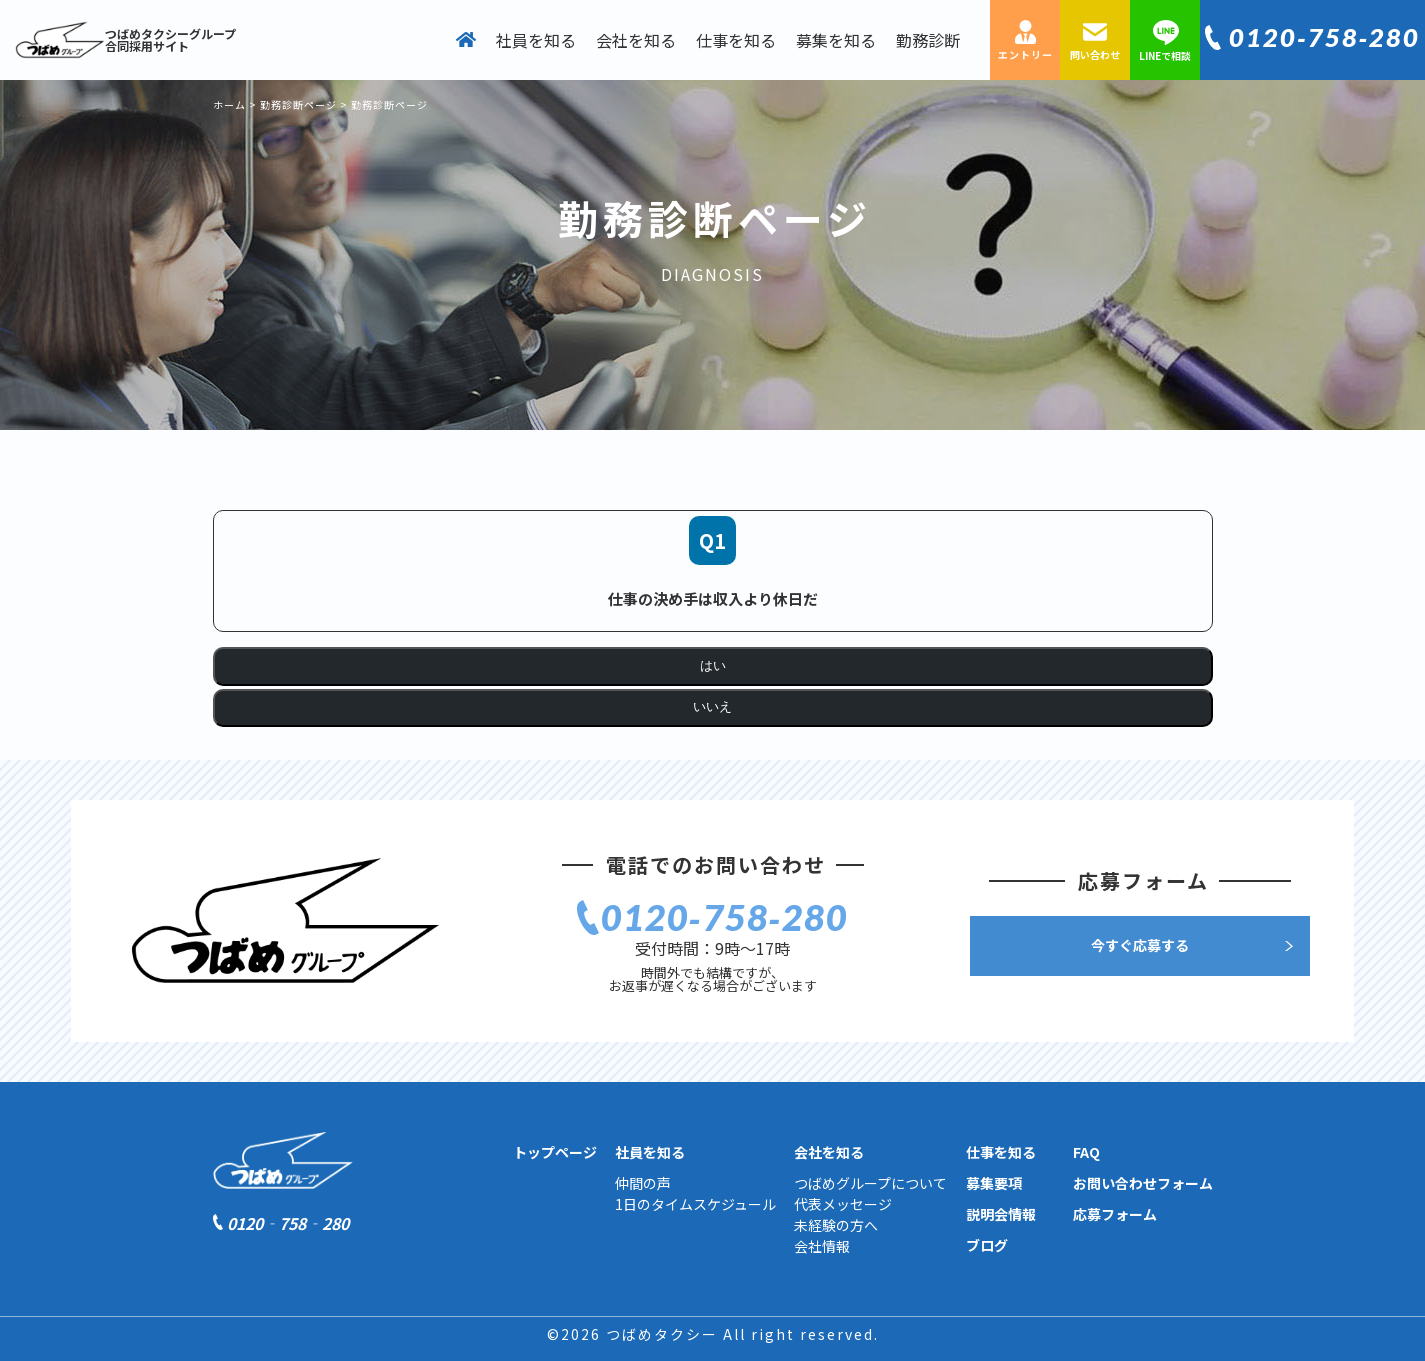 The image size is (1425, 1361). I want to click on ブログ, so click(987, 1245).